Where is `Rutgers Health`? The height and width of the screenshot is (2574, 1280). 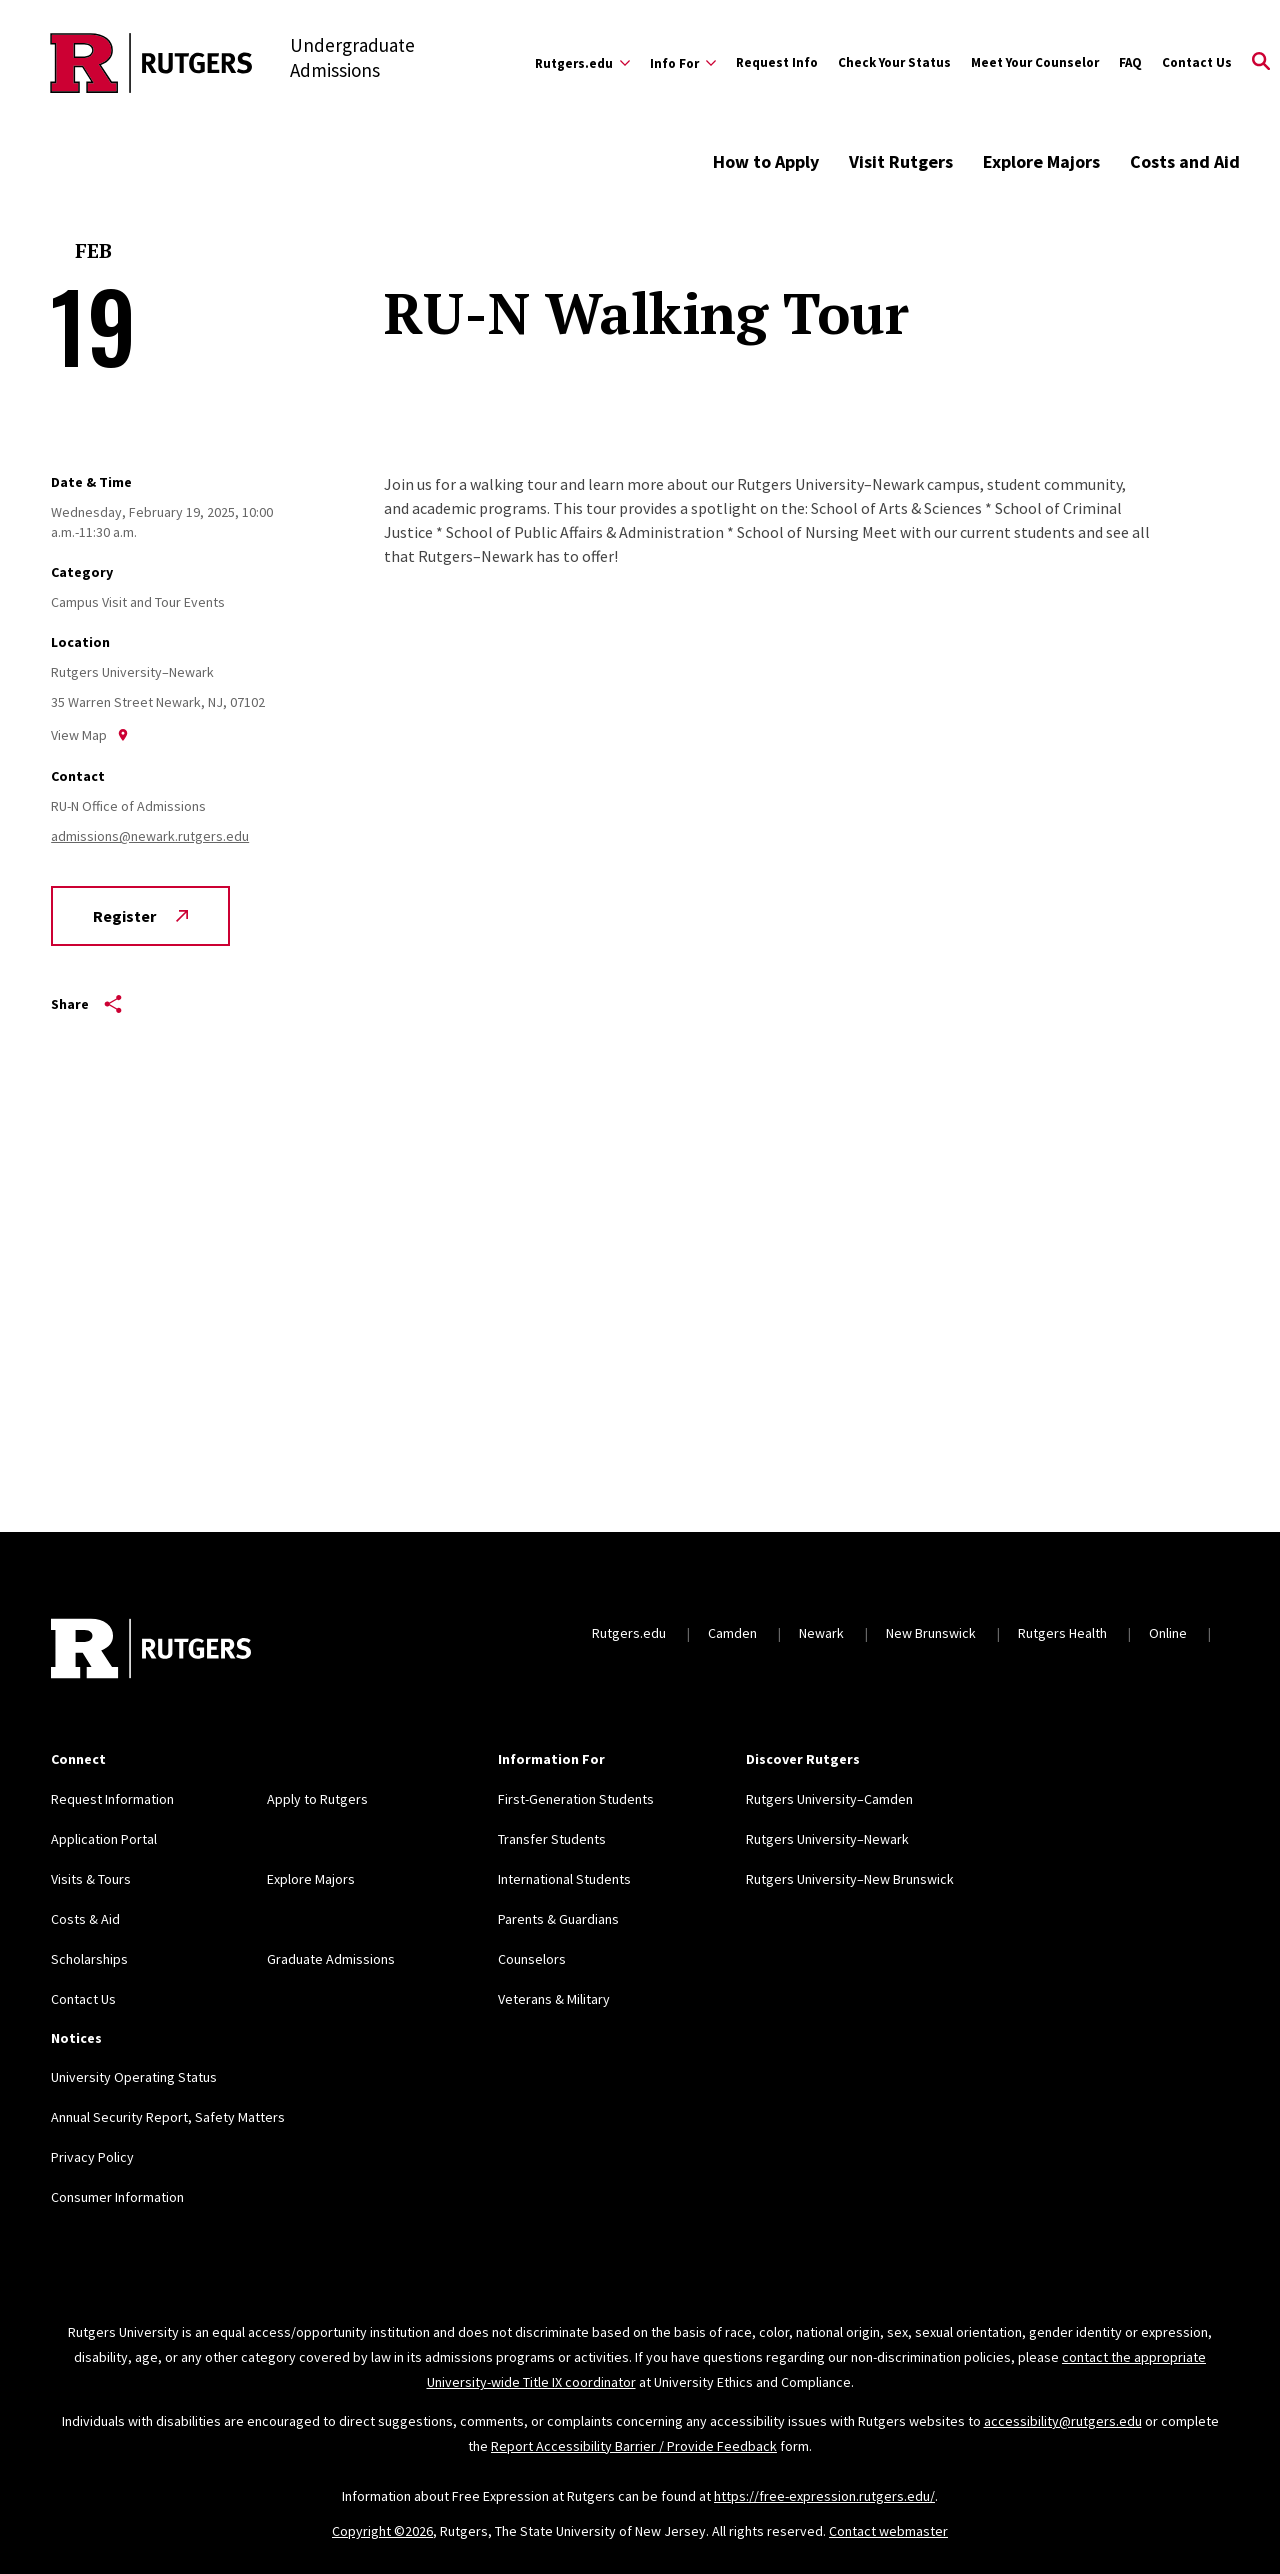 Rutgers Health is located at coordinates (1062, 1633).